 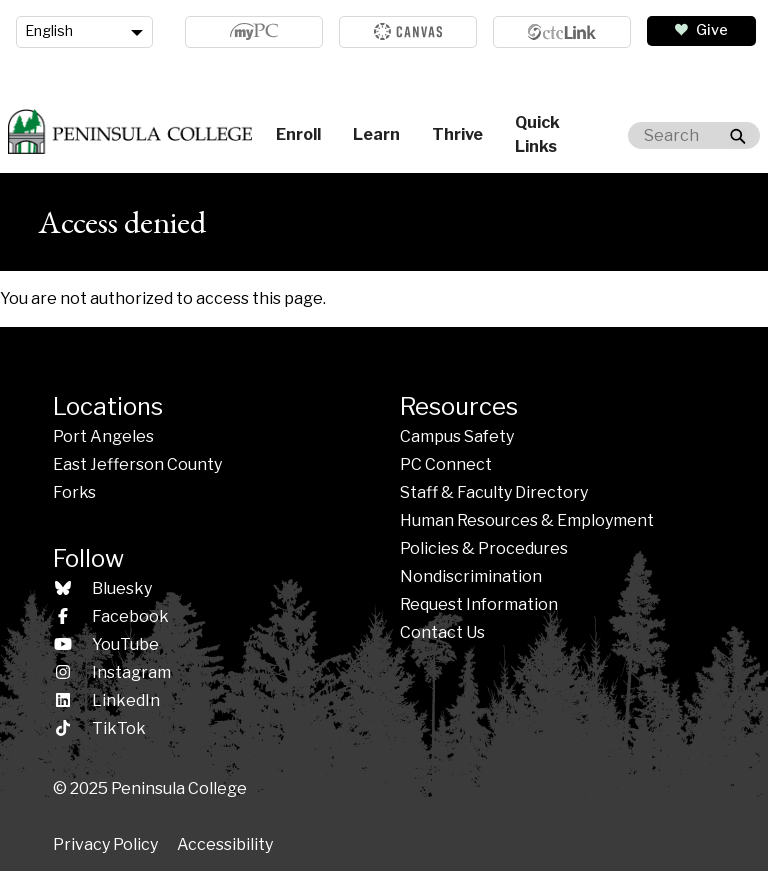 I want to click on Staff & Faculty Directory, so click(x=494, y=492).